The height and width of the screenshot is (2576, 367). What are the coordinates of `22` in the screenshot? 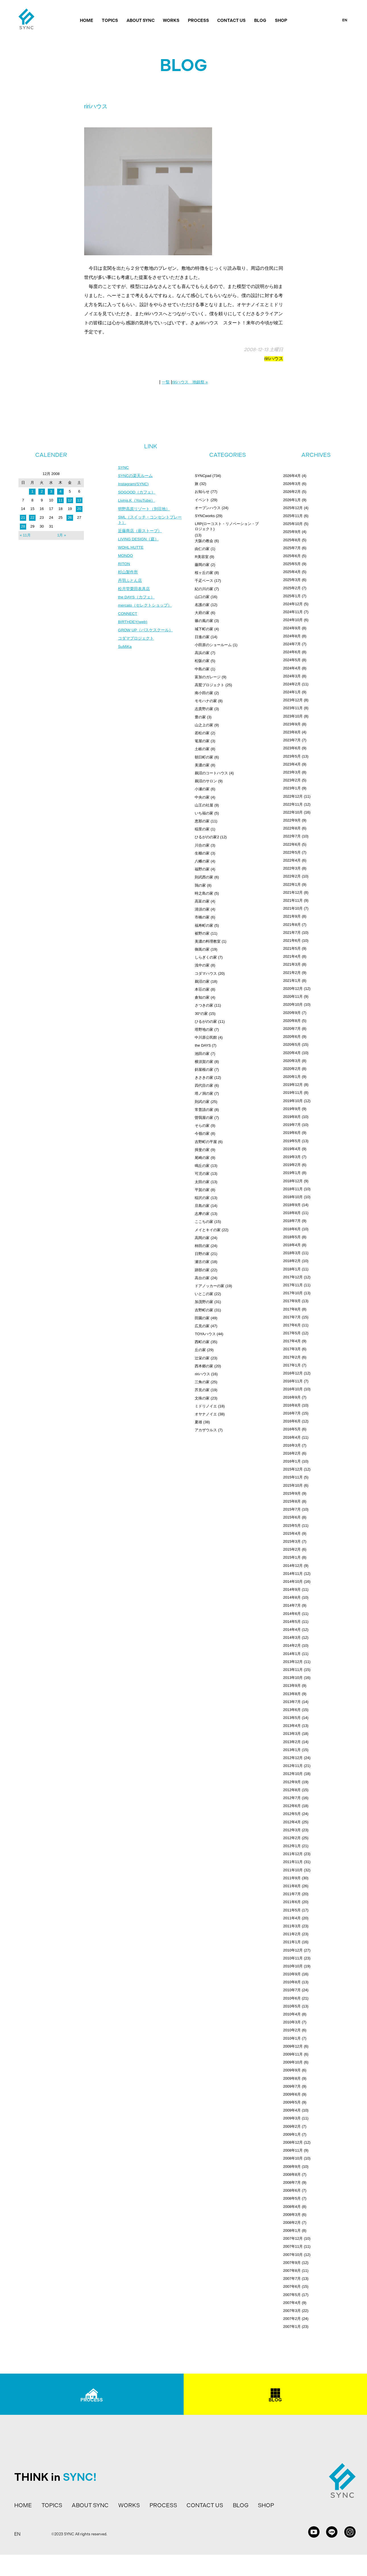 It's located at (32, 517).